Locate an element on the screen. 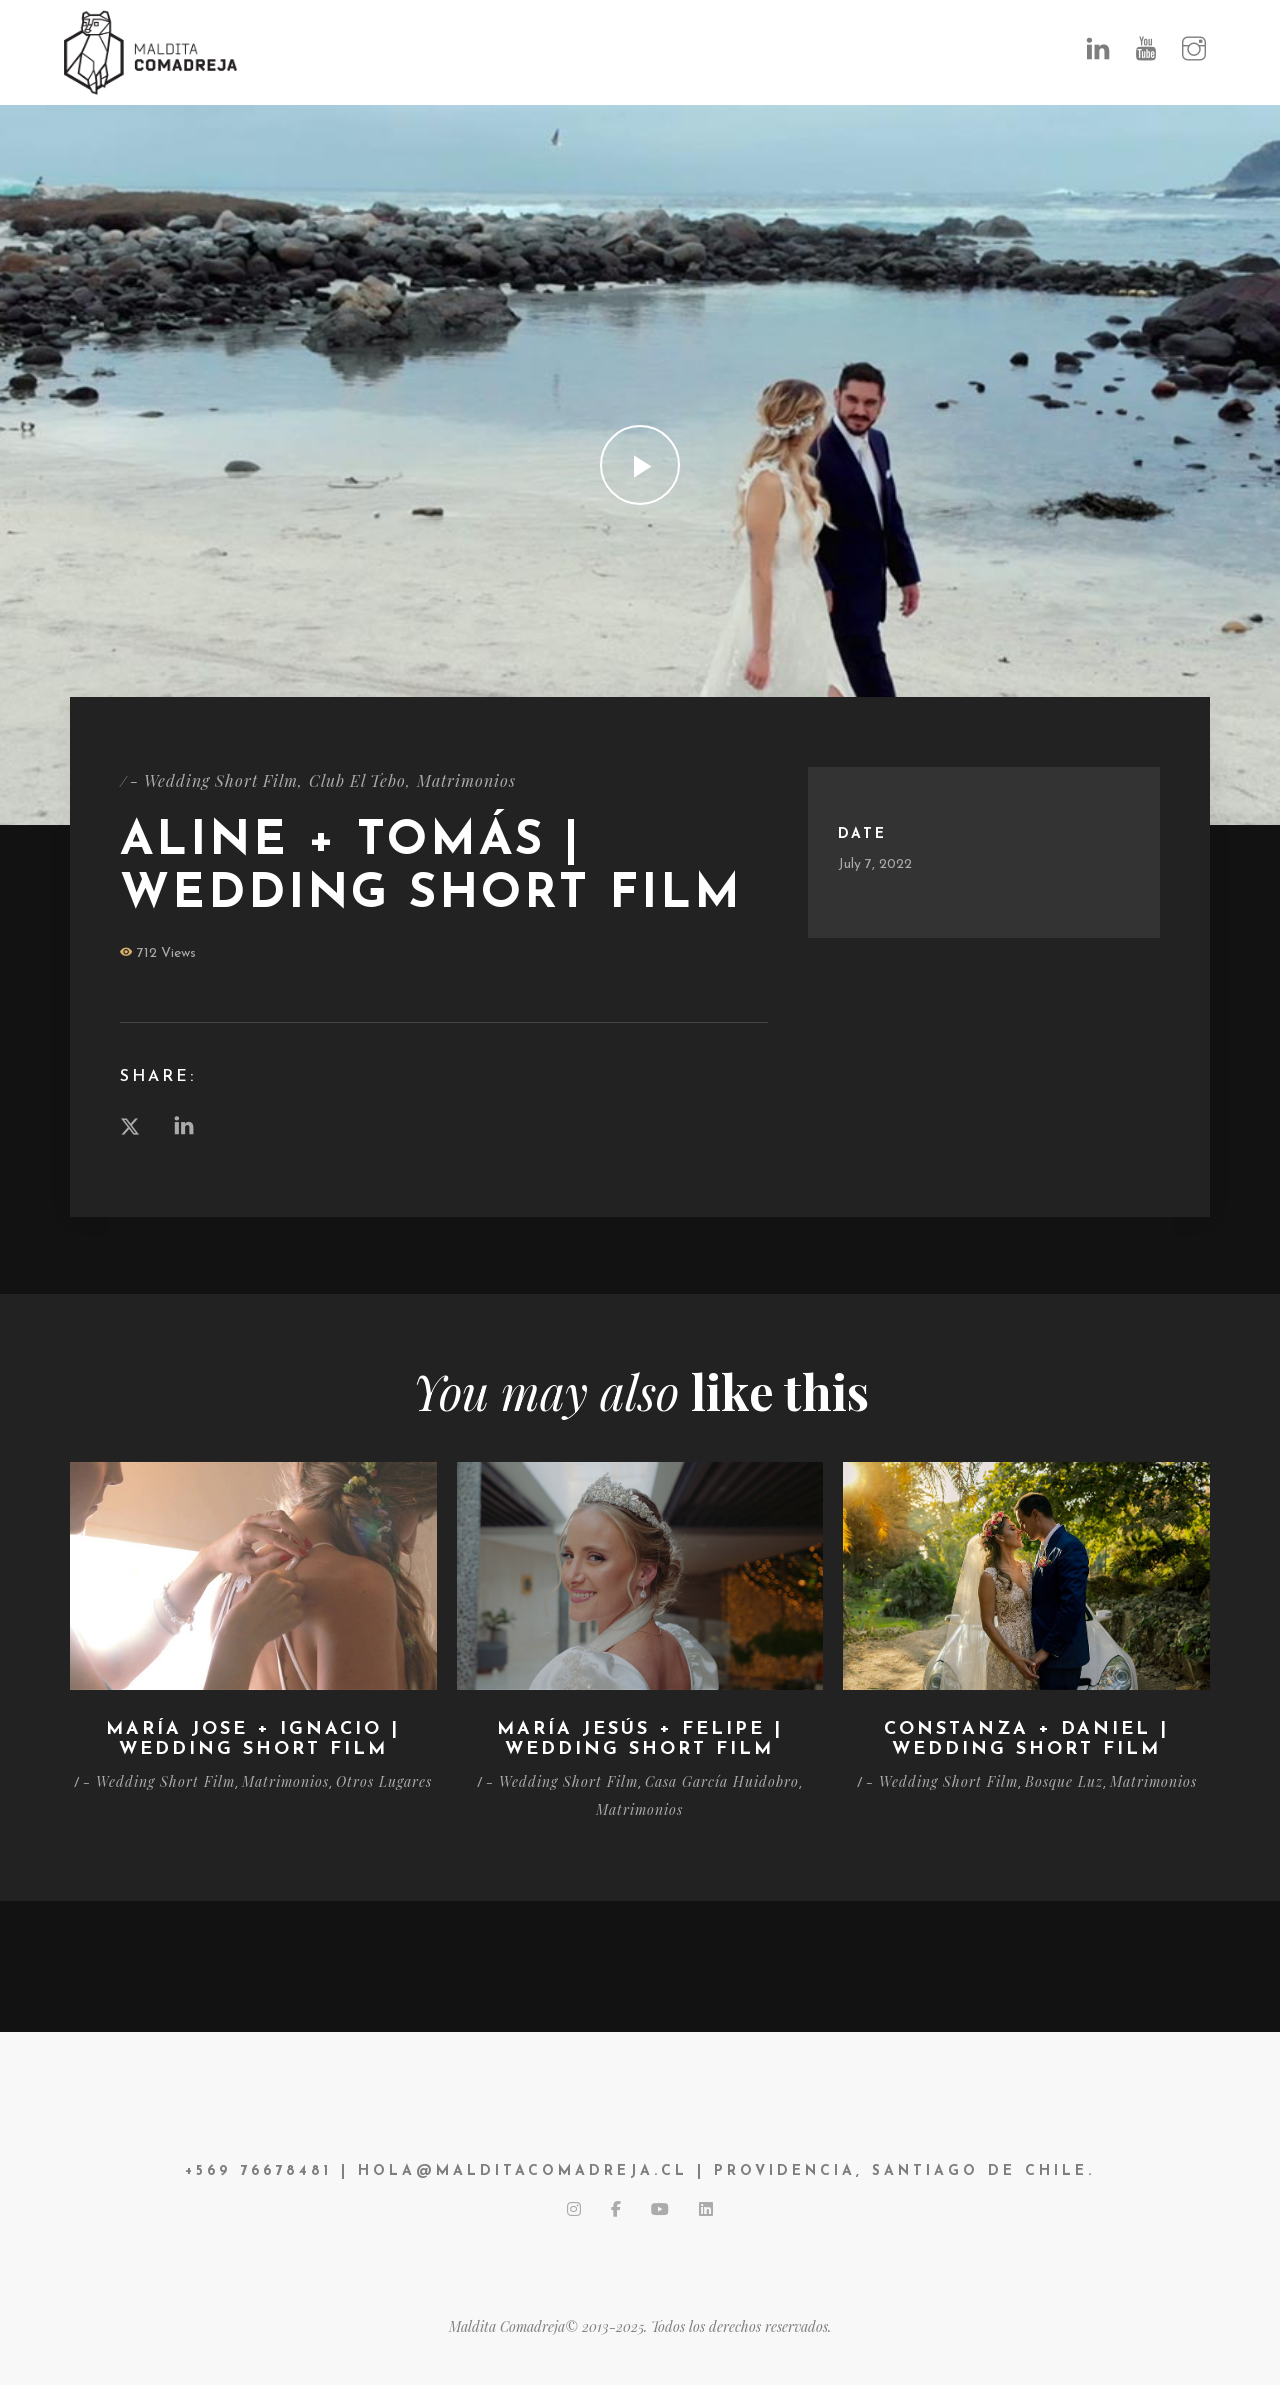  Constanza + Daniel | Wedding Short Film is located at coordinates (1026, 1739).